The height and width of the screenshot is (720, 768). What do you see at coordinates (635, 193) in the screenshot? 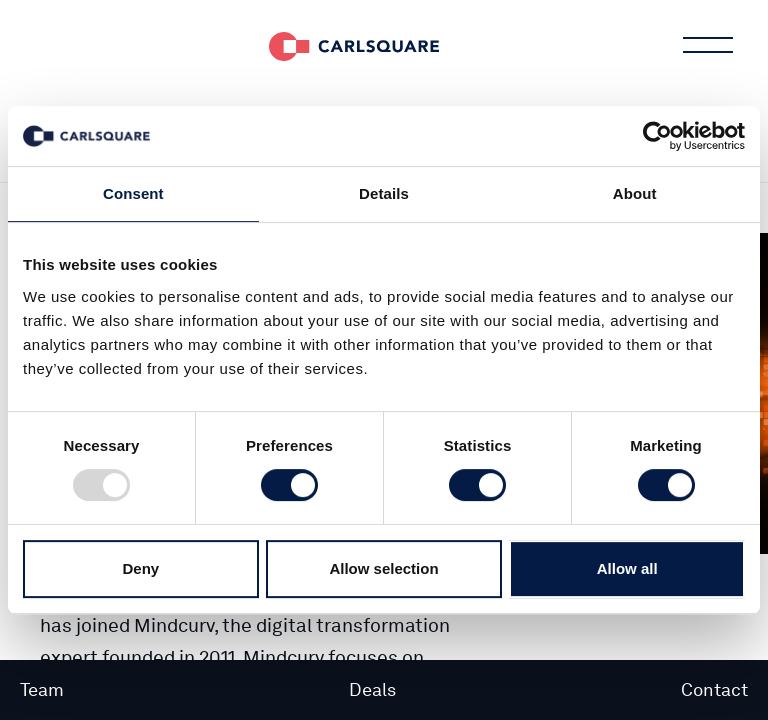
I see `About [tab]` at bounding box center [635, 193].